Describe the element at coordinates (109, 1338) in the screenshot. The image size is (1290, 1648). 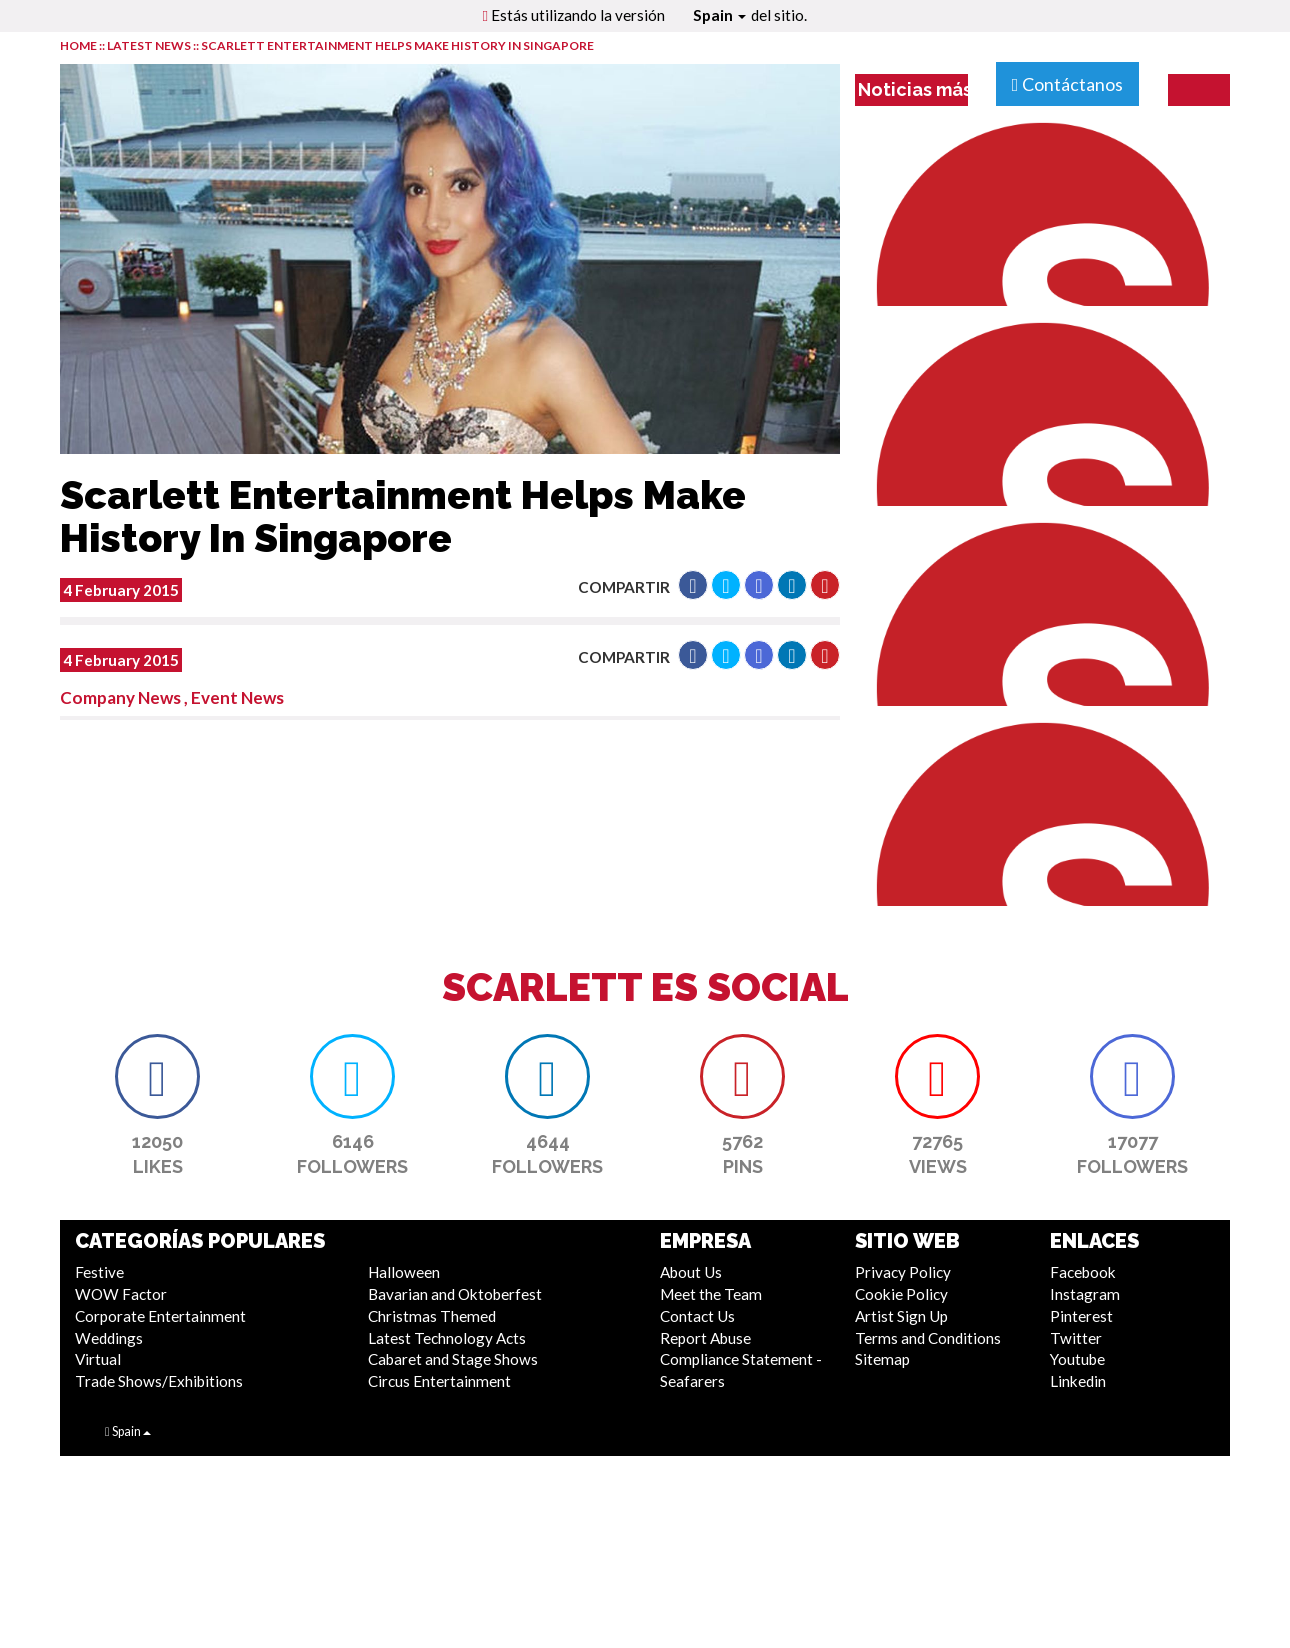
I see `Weddings` at that location.